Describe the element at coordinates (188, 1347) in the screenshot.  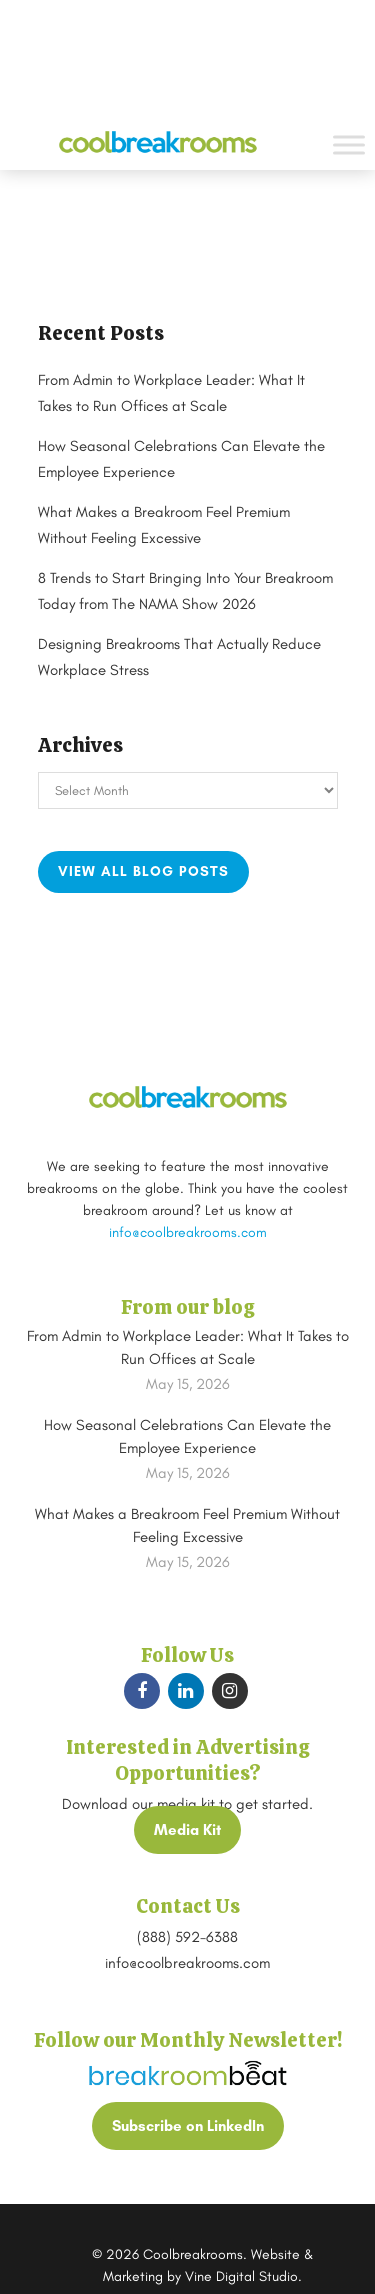
I see `From Admin to Workplace Leader: What It Takes to Run Offices at Scale` at that location.